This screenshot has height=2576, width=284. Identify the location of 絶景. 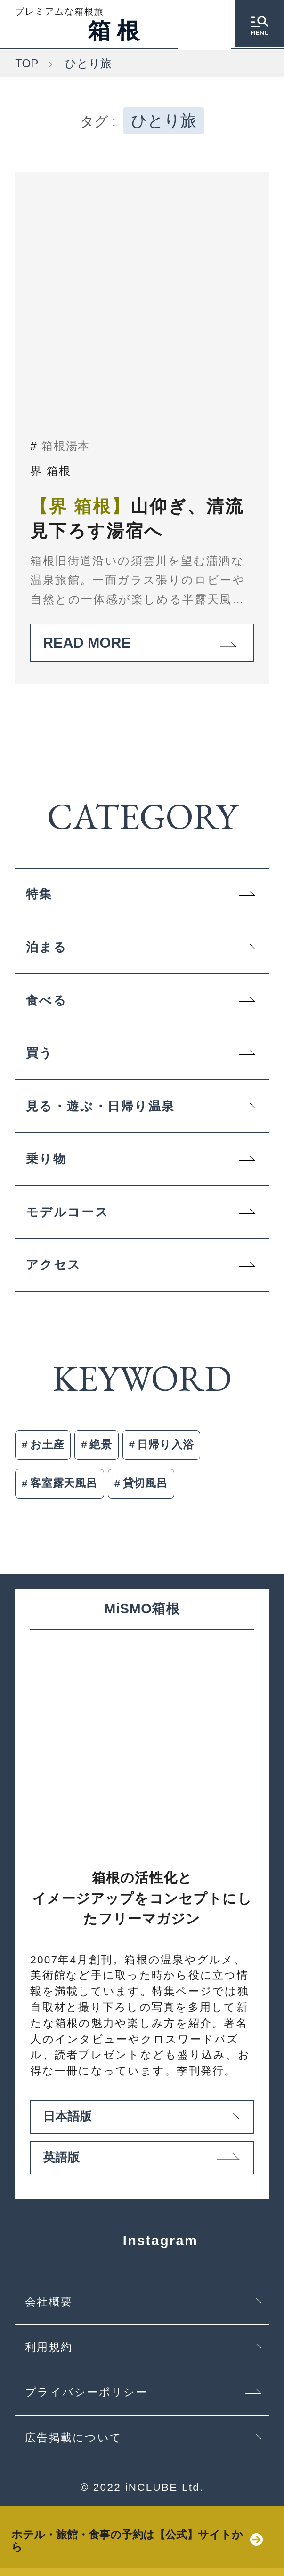
(100, 1445).